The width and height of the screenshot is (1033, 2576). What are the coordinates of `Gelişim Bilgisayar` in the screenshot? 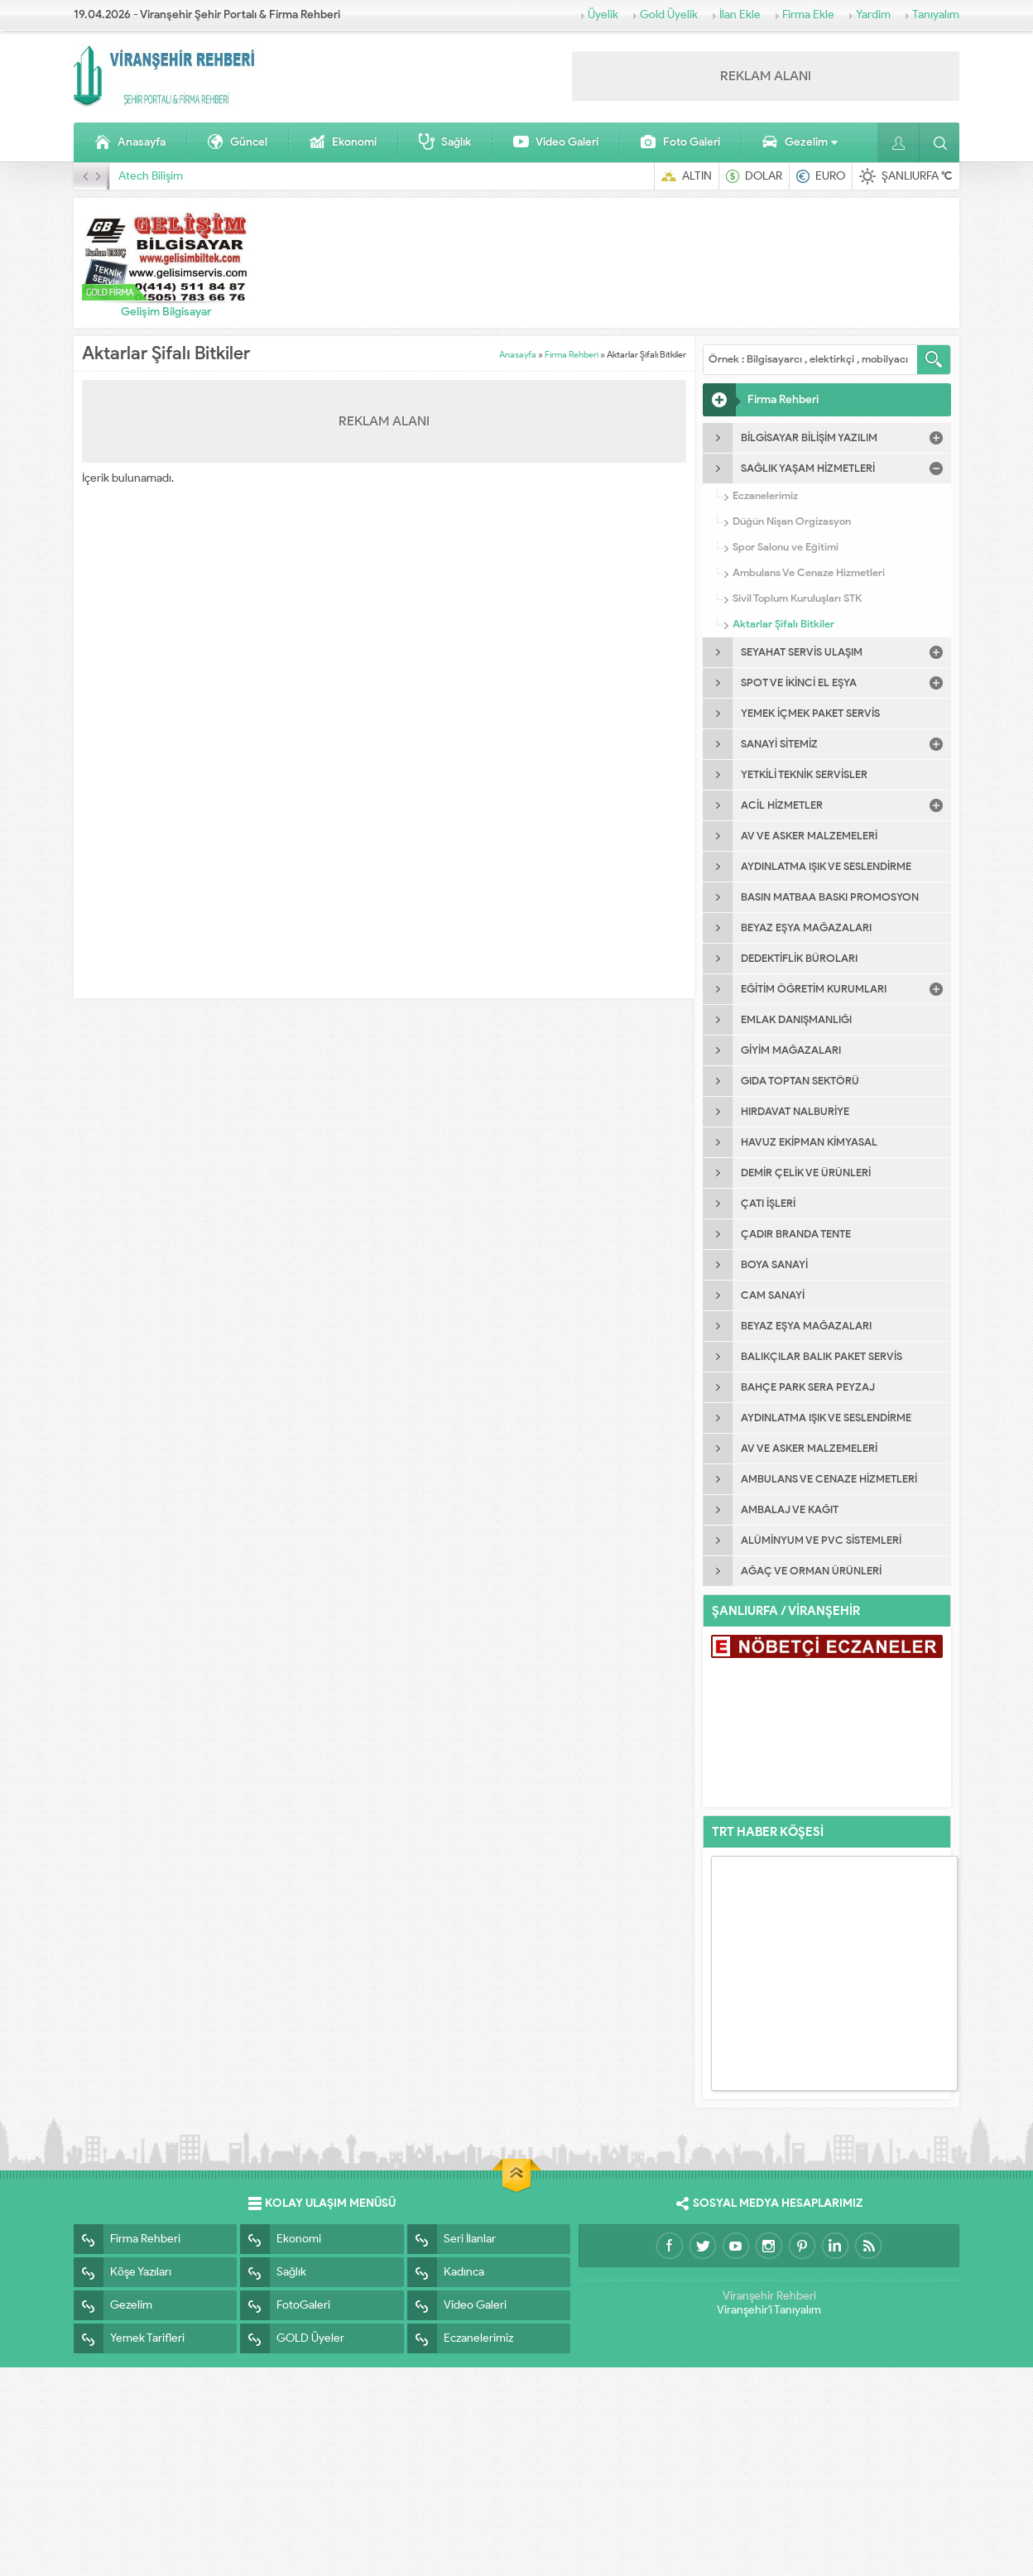 It's located at (166, 312).